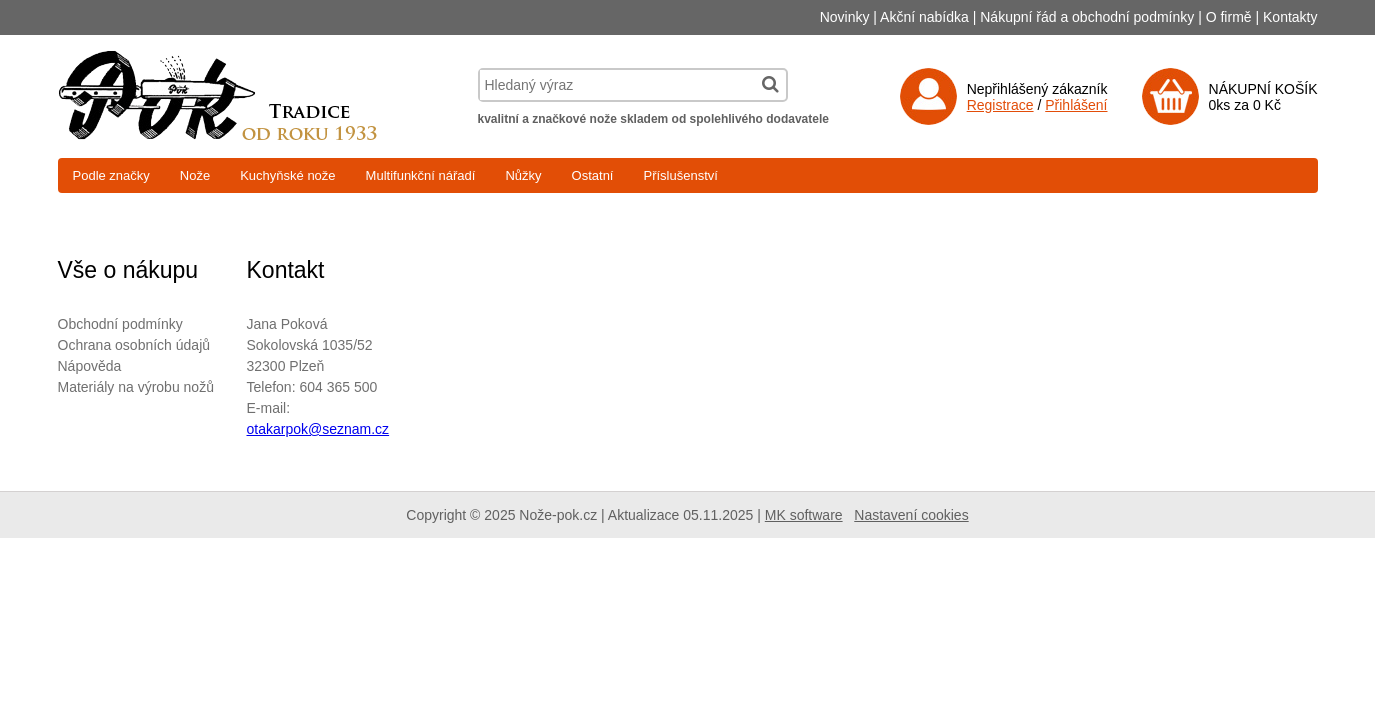 The height and width of the screenshot is (720, 1375). What do you see at coordinates (421, 175) in the screenshot?
I see `Multifunkční nářadí` at bounding box center [421, 175].